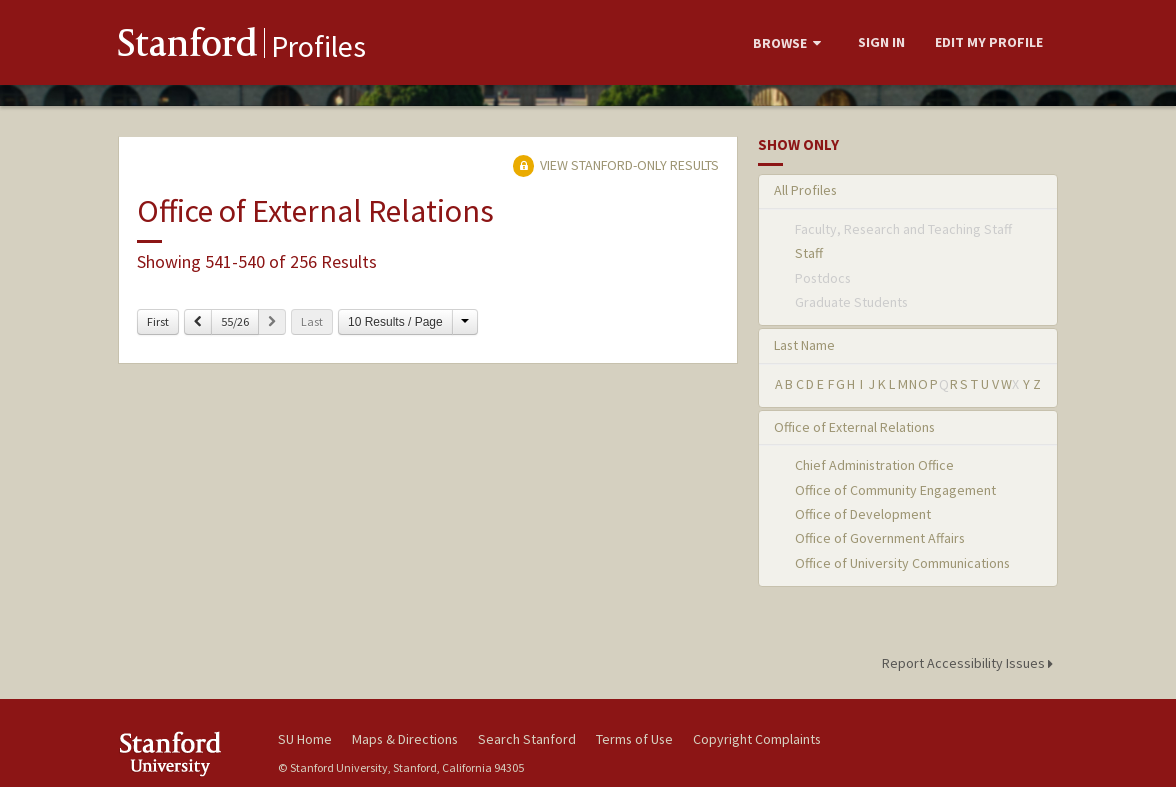 This screenshot has width=1176, height=787. Describe the element at coordinates (809, 253) in the screenshot. I see `Staff` at that location.